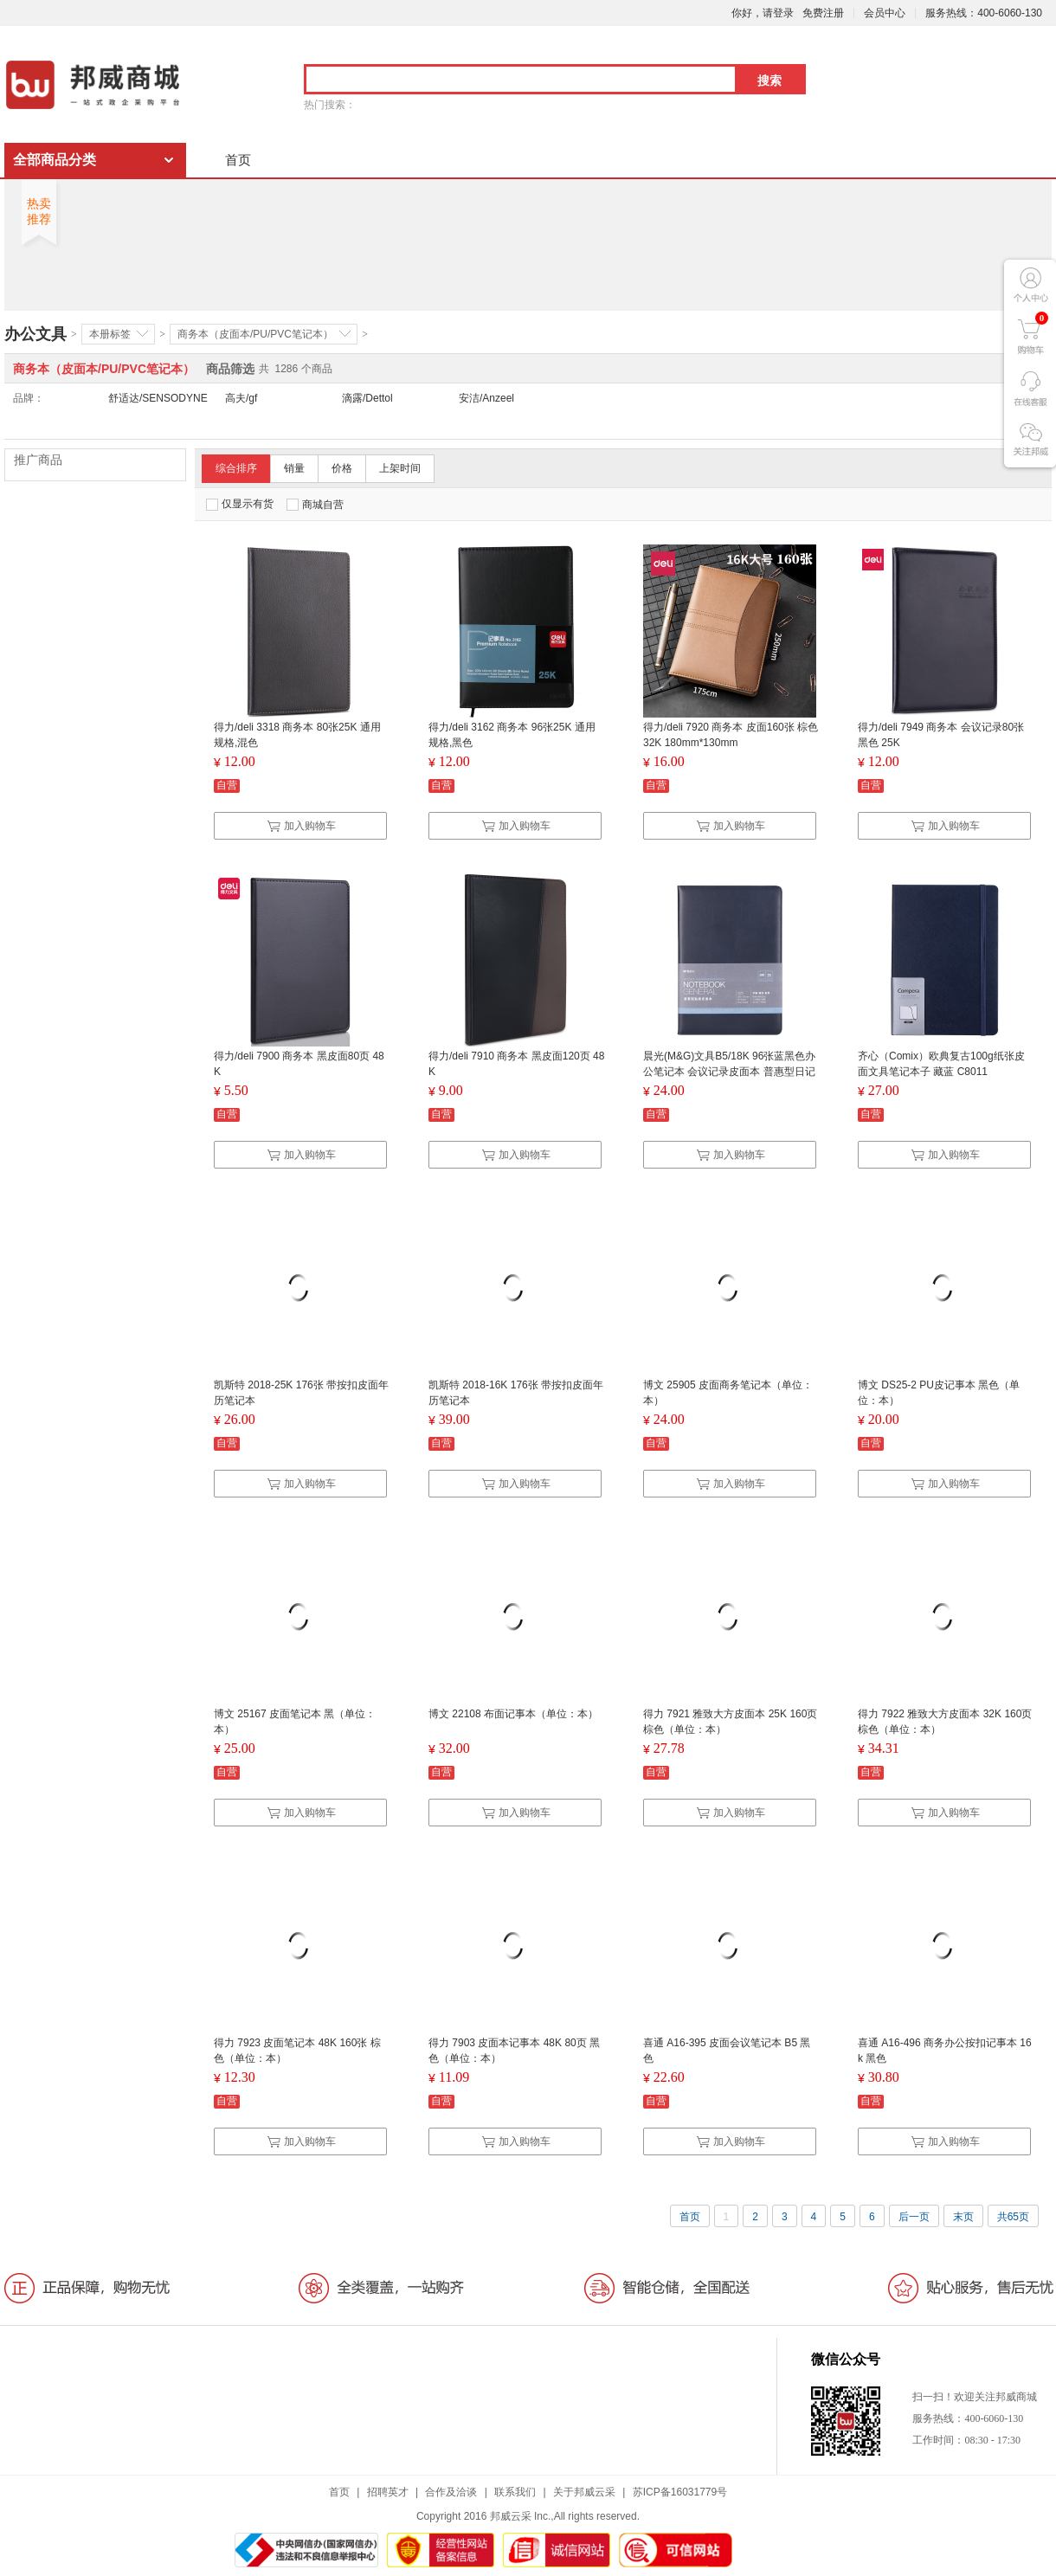 Image resolution: width=1056 pixels, height=2576 pixels. Describe the element at coordinates (301, 825) in the screenshot. I see `加入购物车` at that location.